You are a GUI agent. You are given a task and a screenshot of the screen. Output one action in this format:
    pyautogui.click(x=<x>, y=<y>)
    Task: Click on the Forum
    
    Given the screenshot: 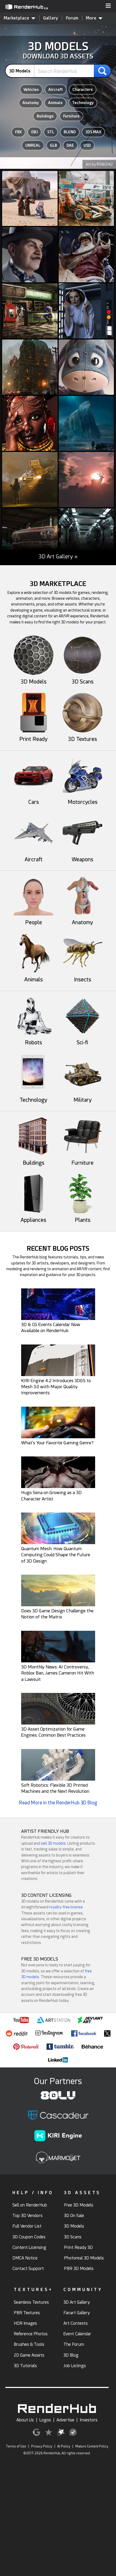 What is the action you would take?
    pyautogui.click(x=72, y=18)
    